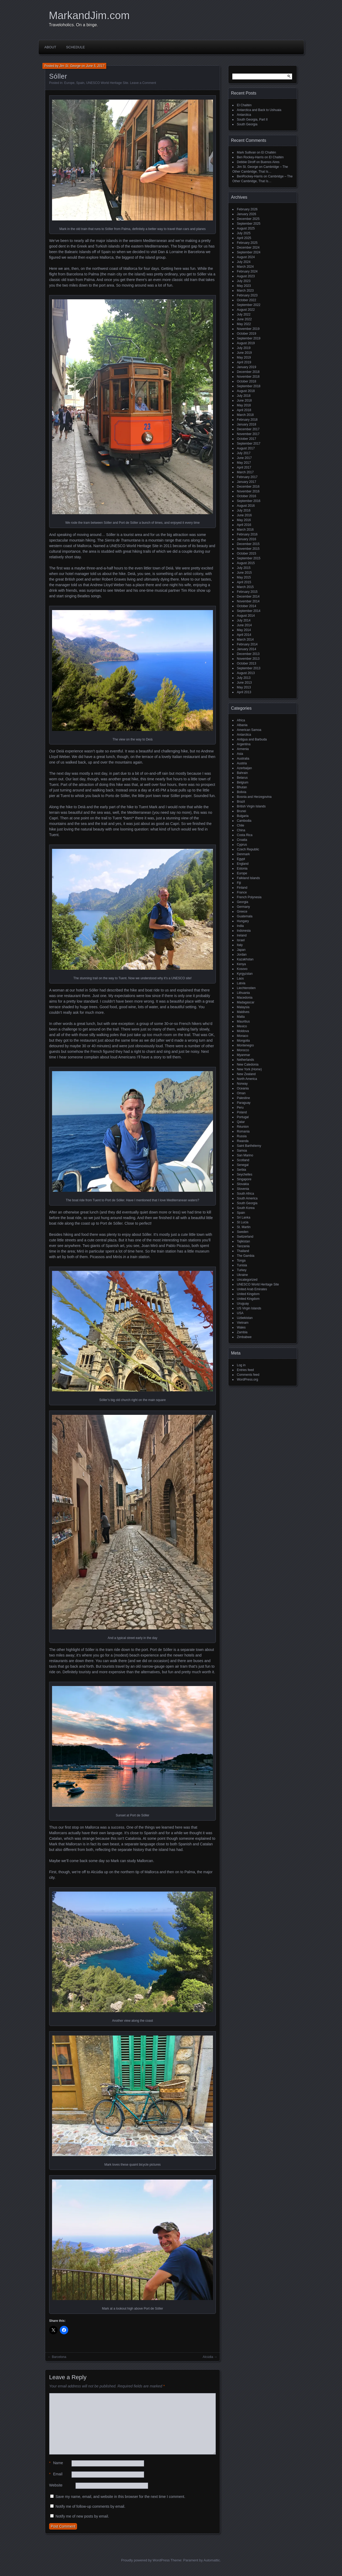  What do you see at coordinates (244, 463) in the screenshot?
I see `May 2017` at bounding box center [244, 463].